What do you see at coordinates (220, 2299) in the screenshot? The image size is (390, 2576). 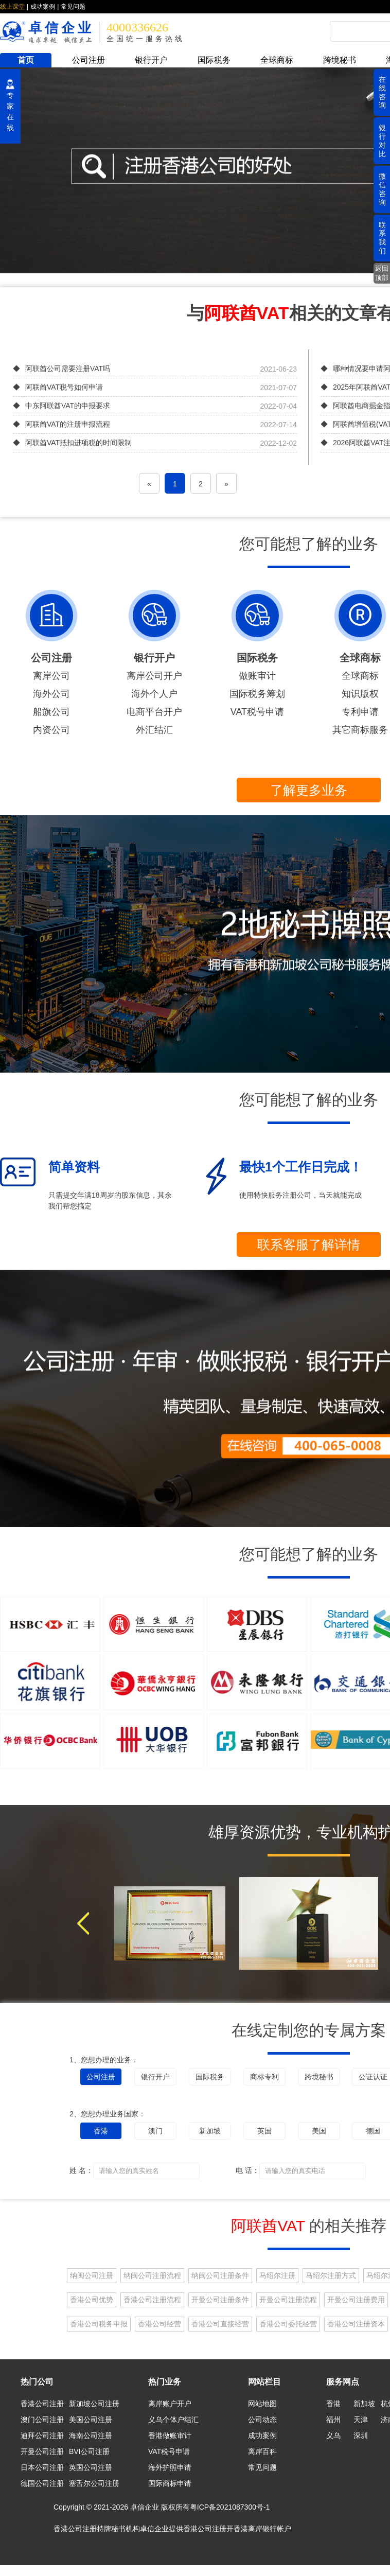 I see `开曼公司注册条件` at bounding box center [220, 2299].